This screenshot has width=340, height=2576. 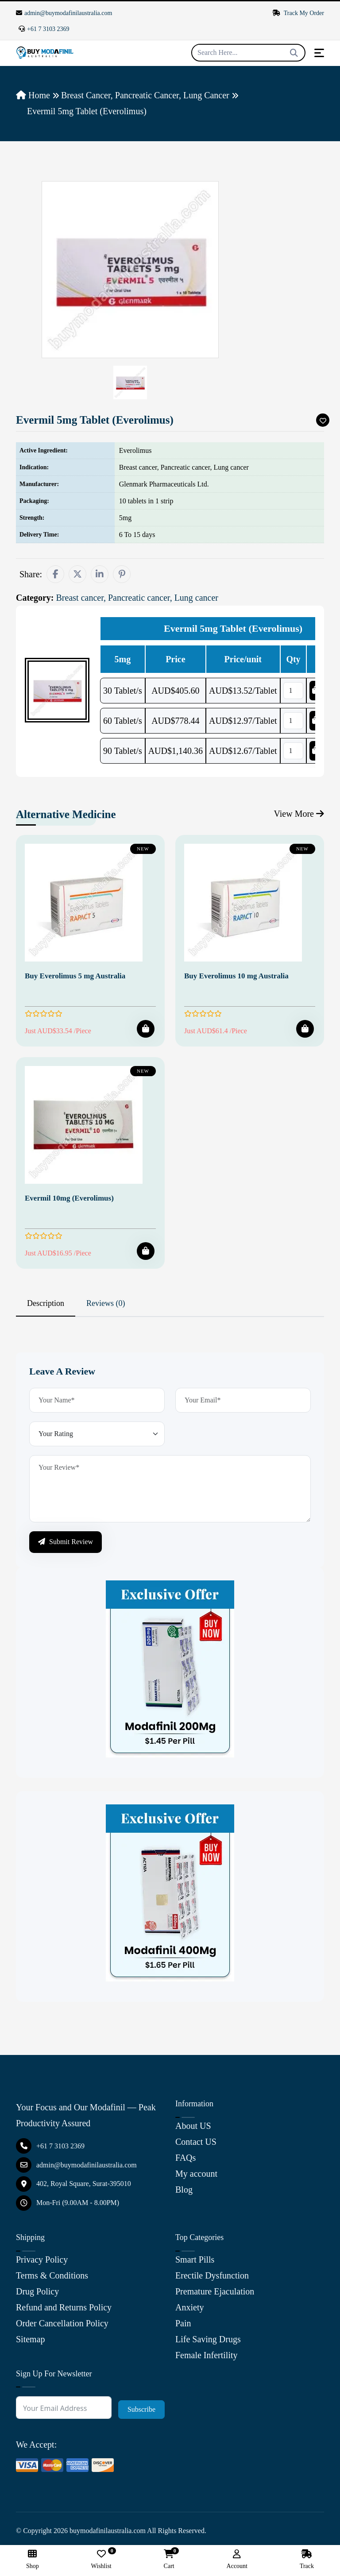 I want to click on View More, so click(x=299, y=814).